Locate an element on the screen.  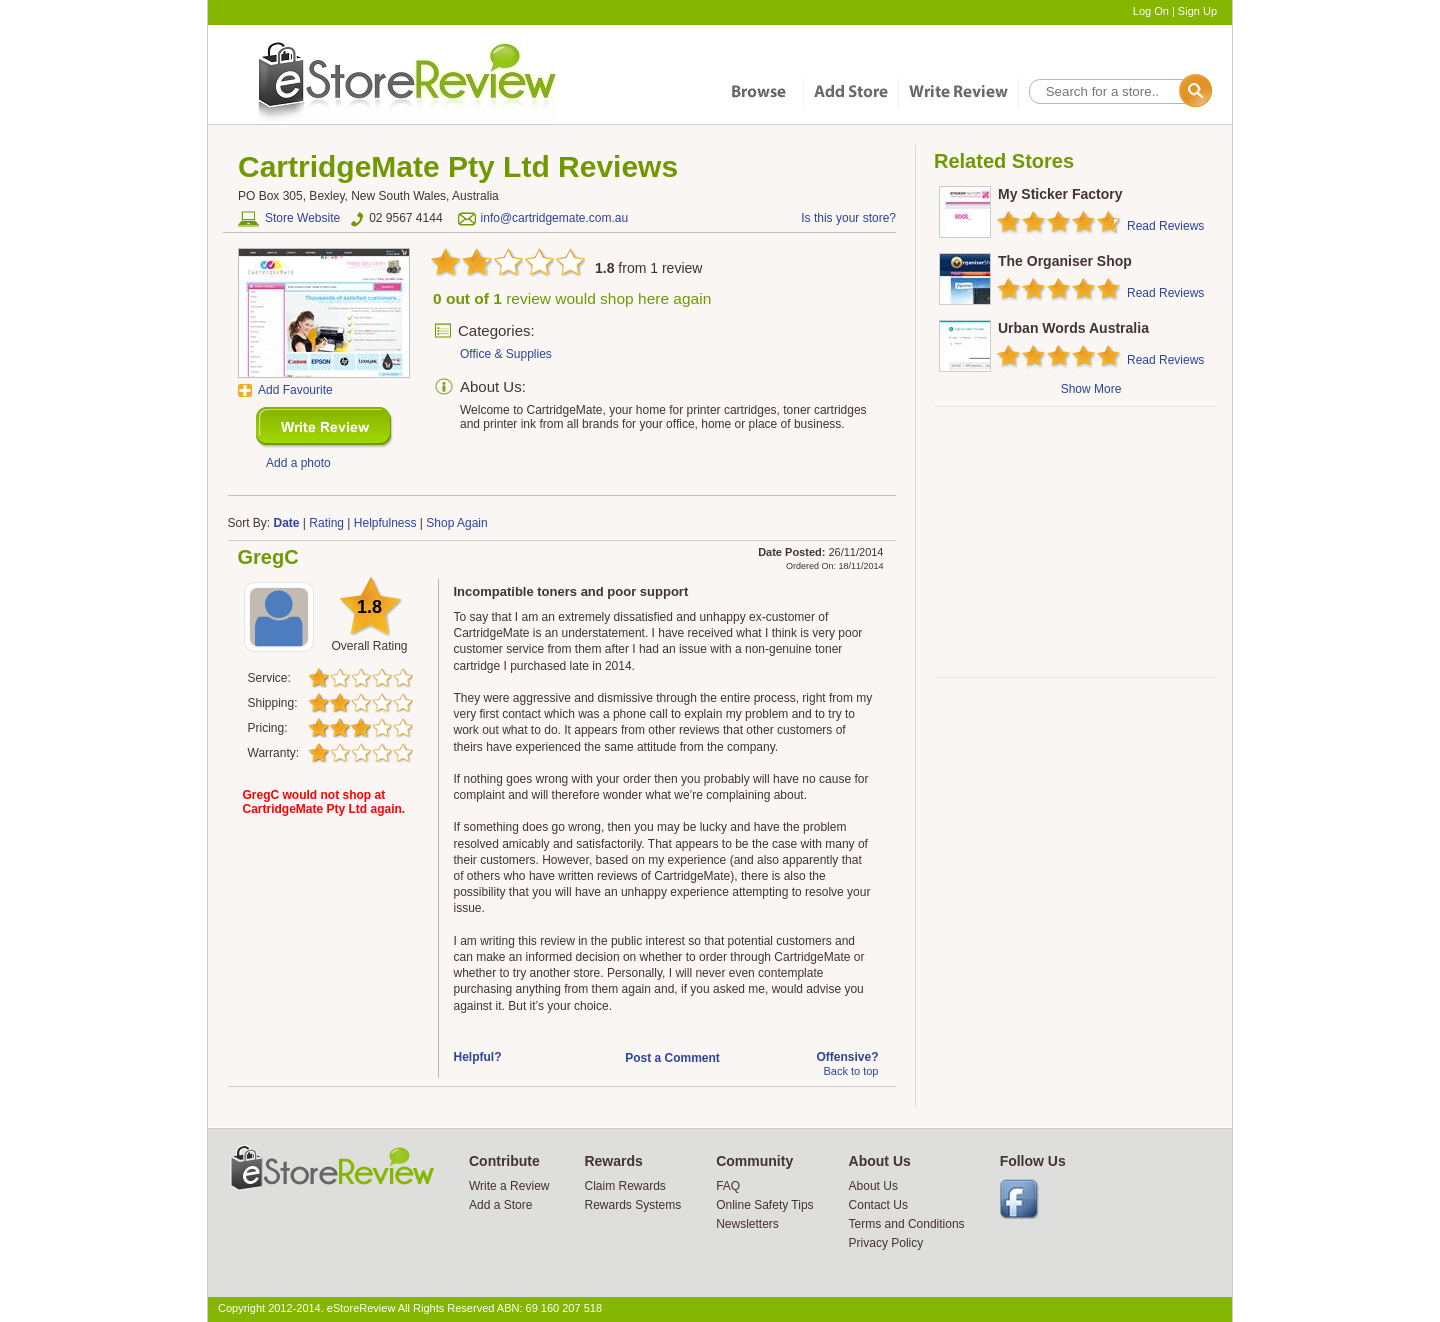
Sign Up is located at coordinates (1197, 11).